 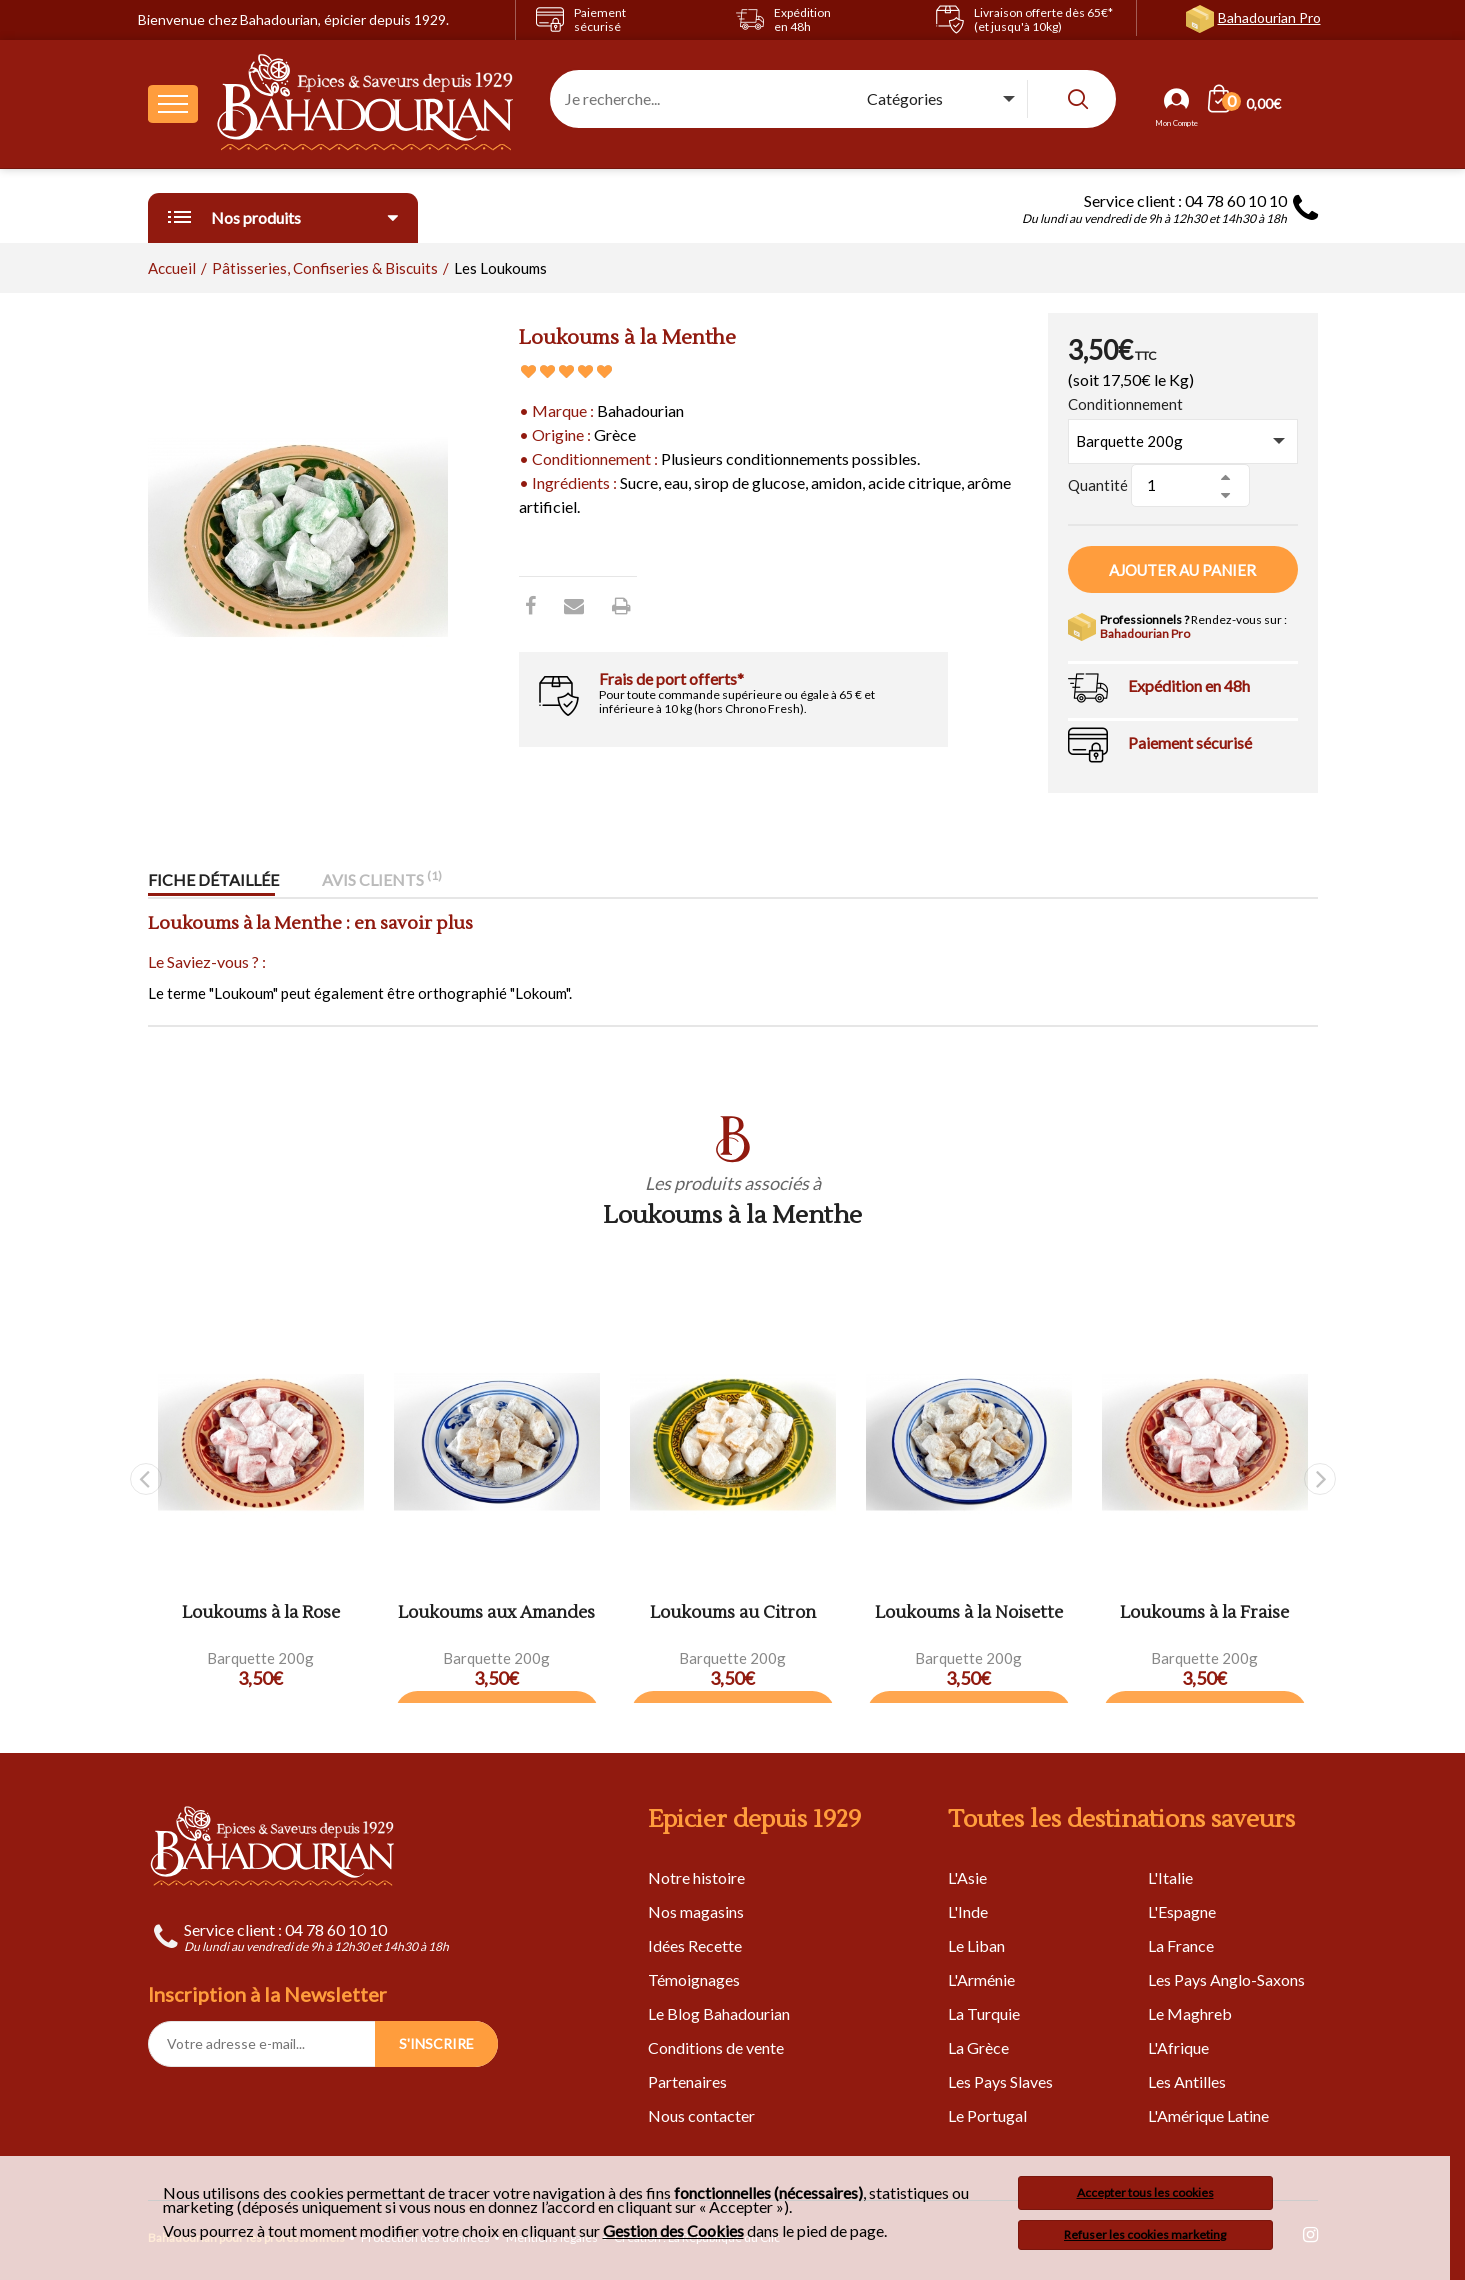 What do you see at coordinates (496, 1613) in the screenshot?
I see `Loukoums aux Amandes` at bounding box center [496, 1613].